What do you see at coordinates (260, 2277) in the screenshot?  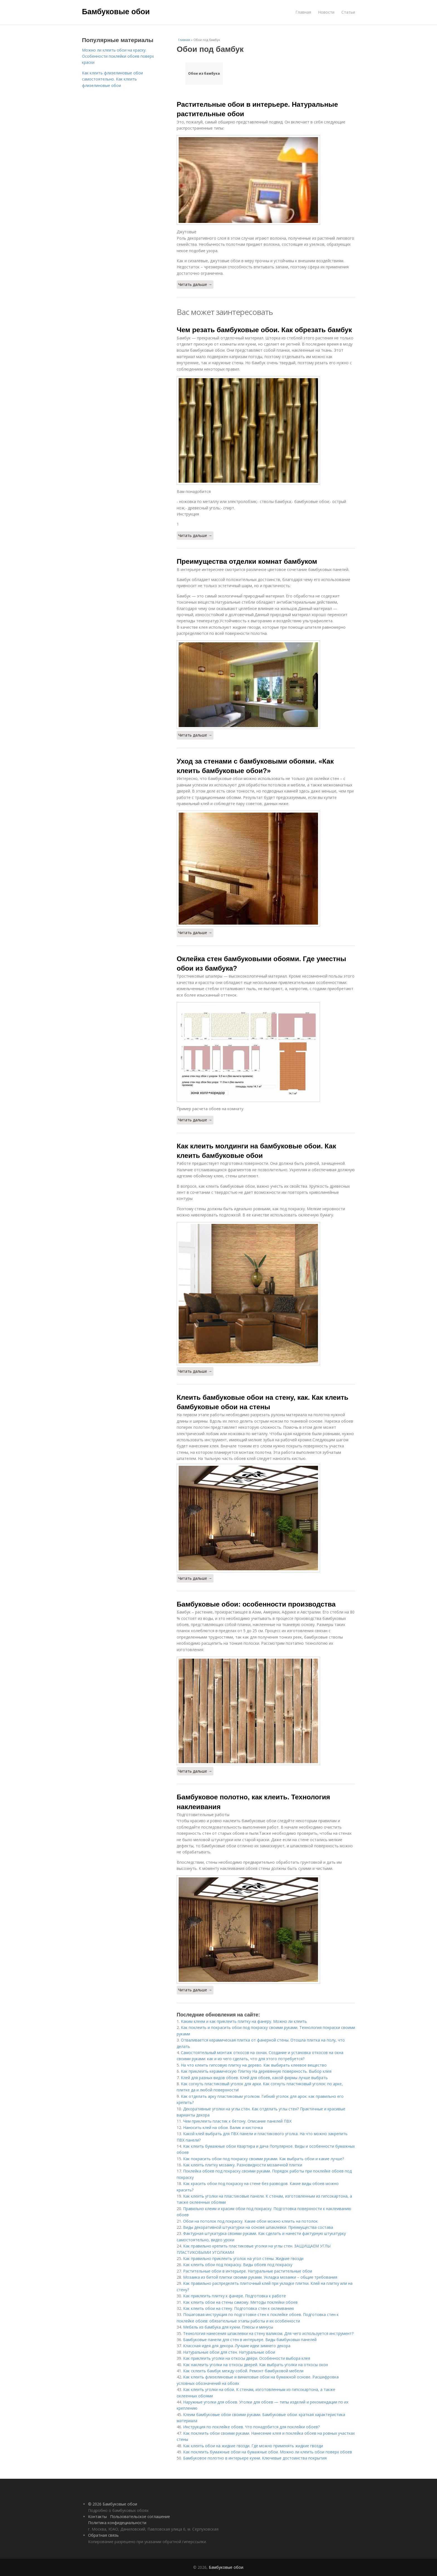 I see `Мозаика из битой плитки своими руками. Укладка мозаики – общие требования` at bounding box center [260, 2277].